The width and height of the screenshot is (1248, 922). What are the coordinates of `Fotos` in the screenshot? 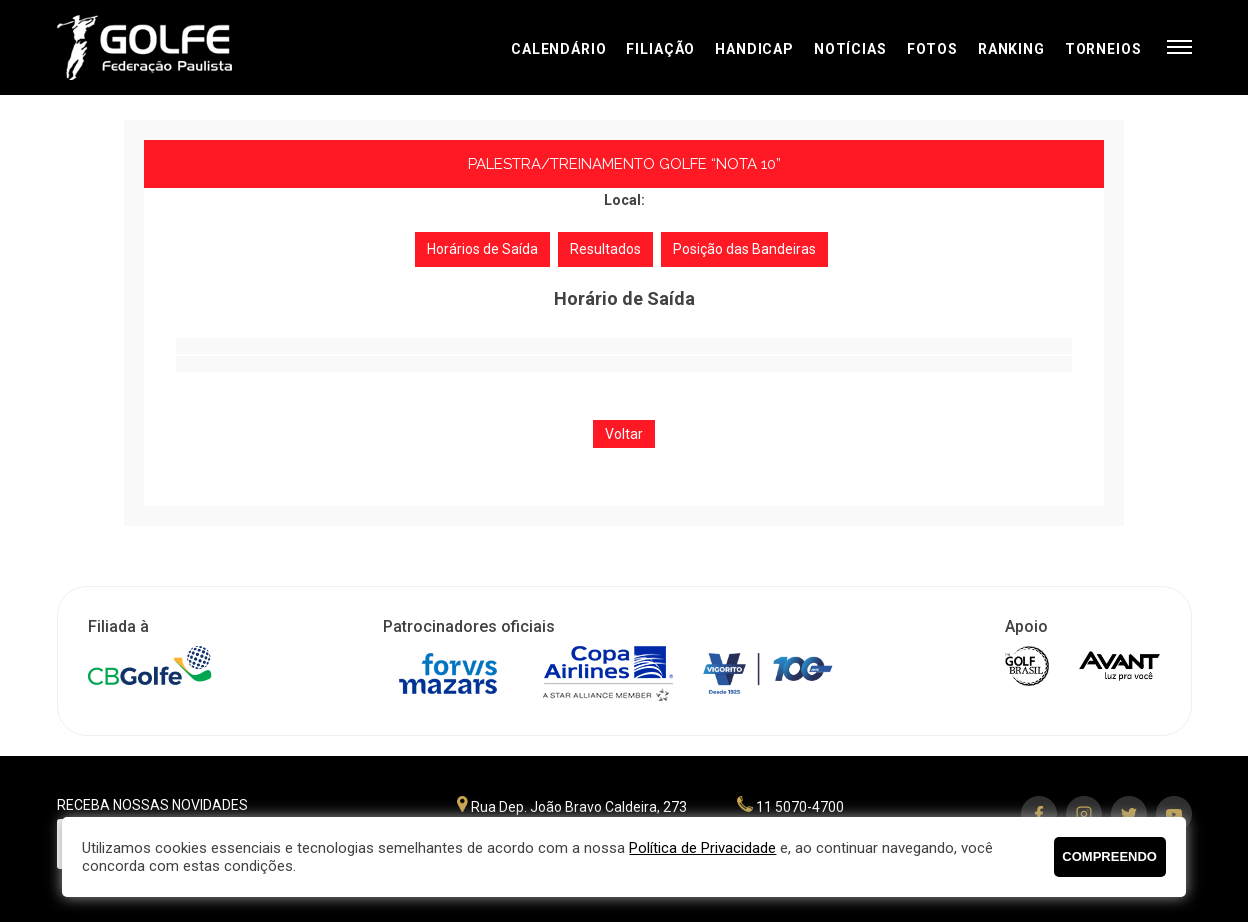 It's located at (932, 49).